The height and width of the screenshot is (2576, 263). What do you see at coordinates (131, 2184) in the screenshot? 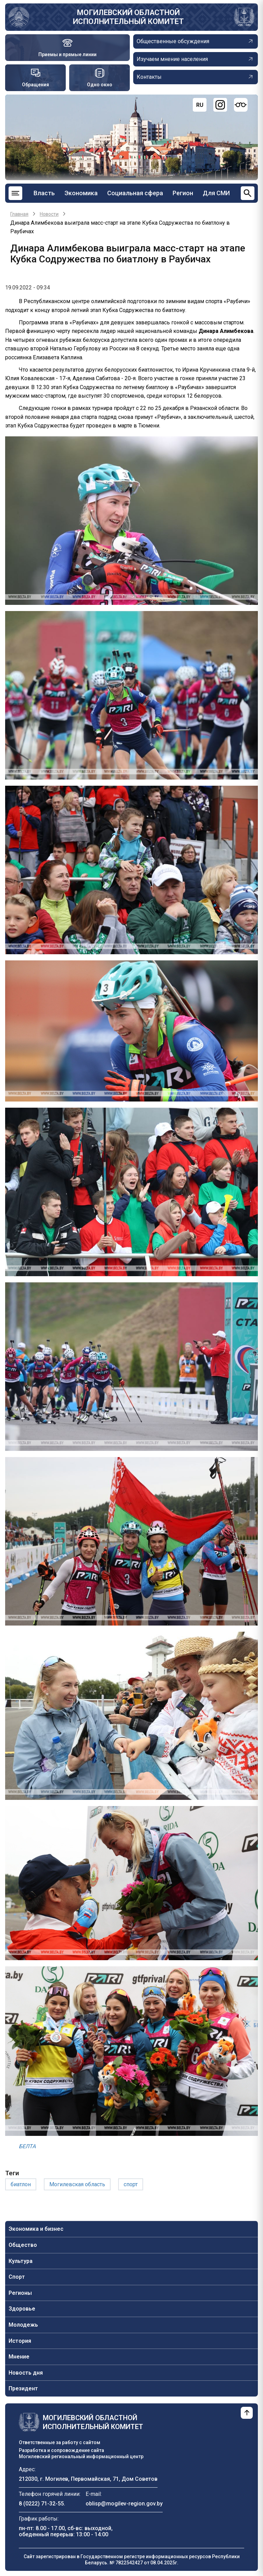
I see `спорт` at bounding box center [131, 2184].